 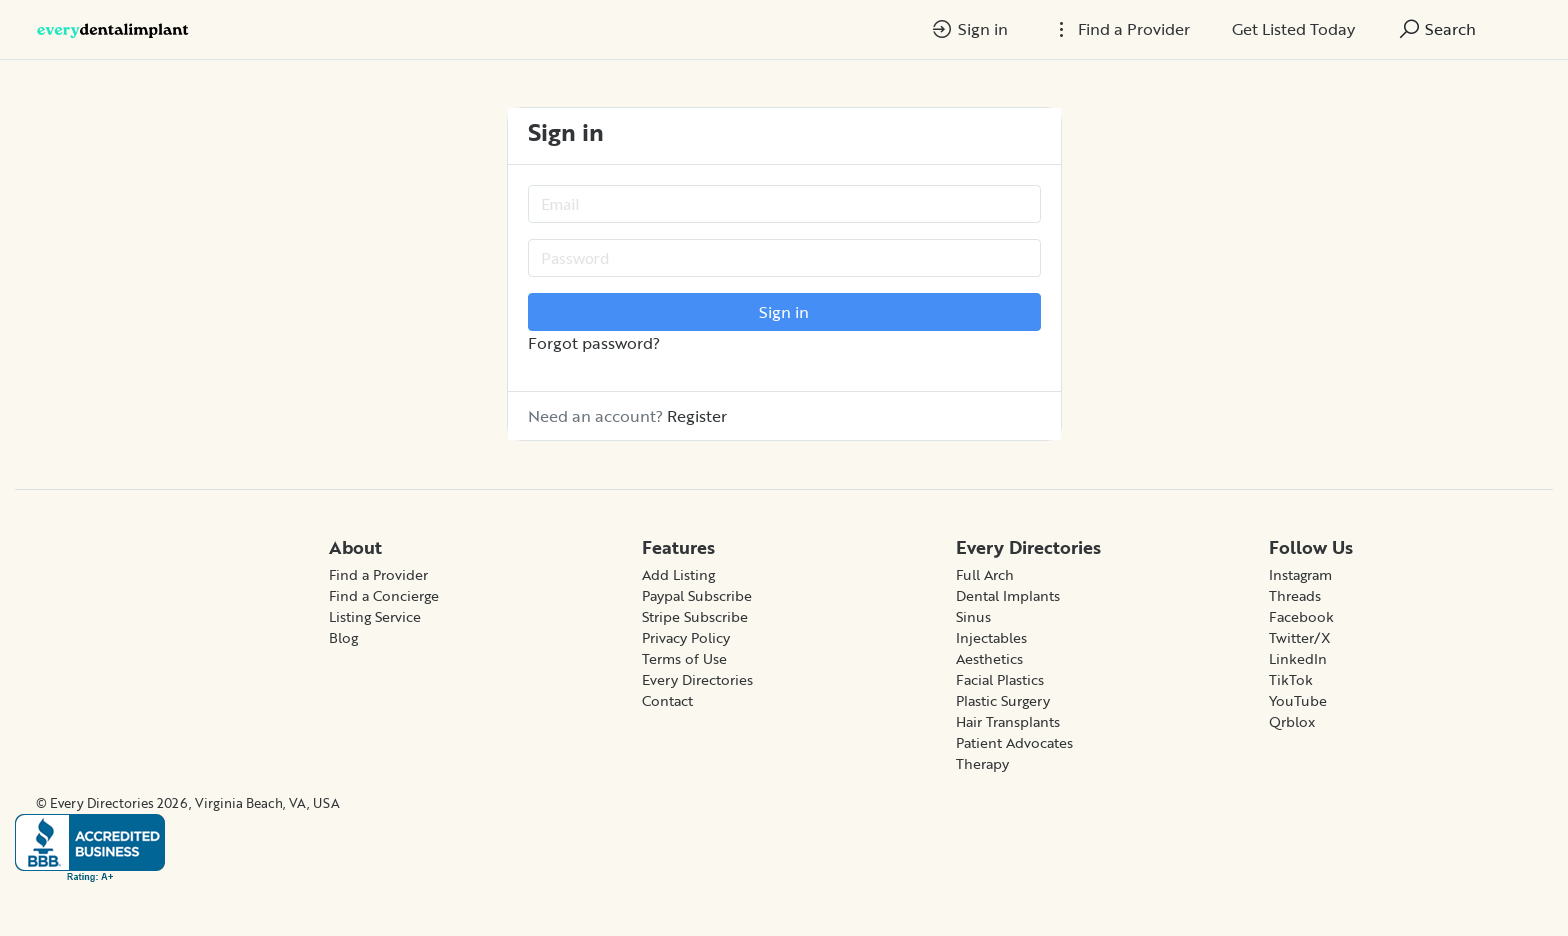 I want to click on Listing Service, so click(x=375, y=616).